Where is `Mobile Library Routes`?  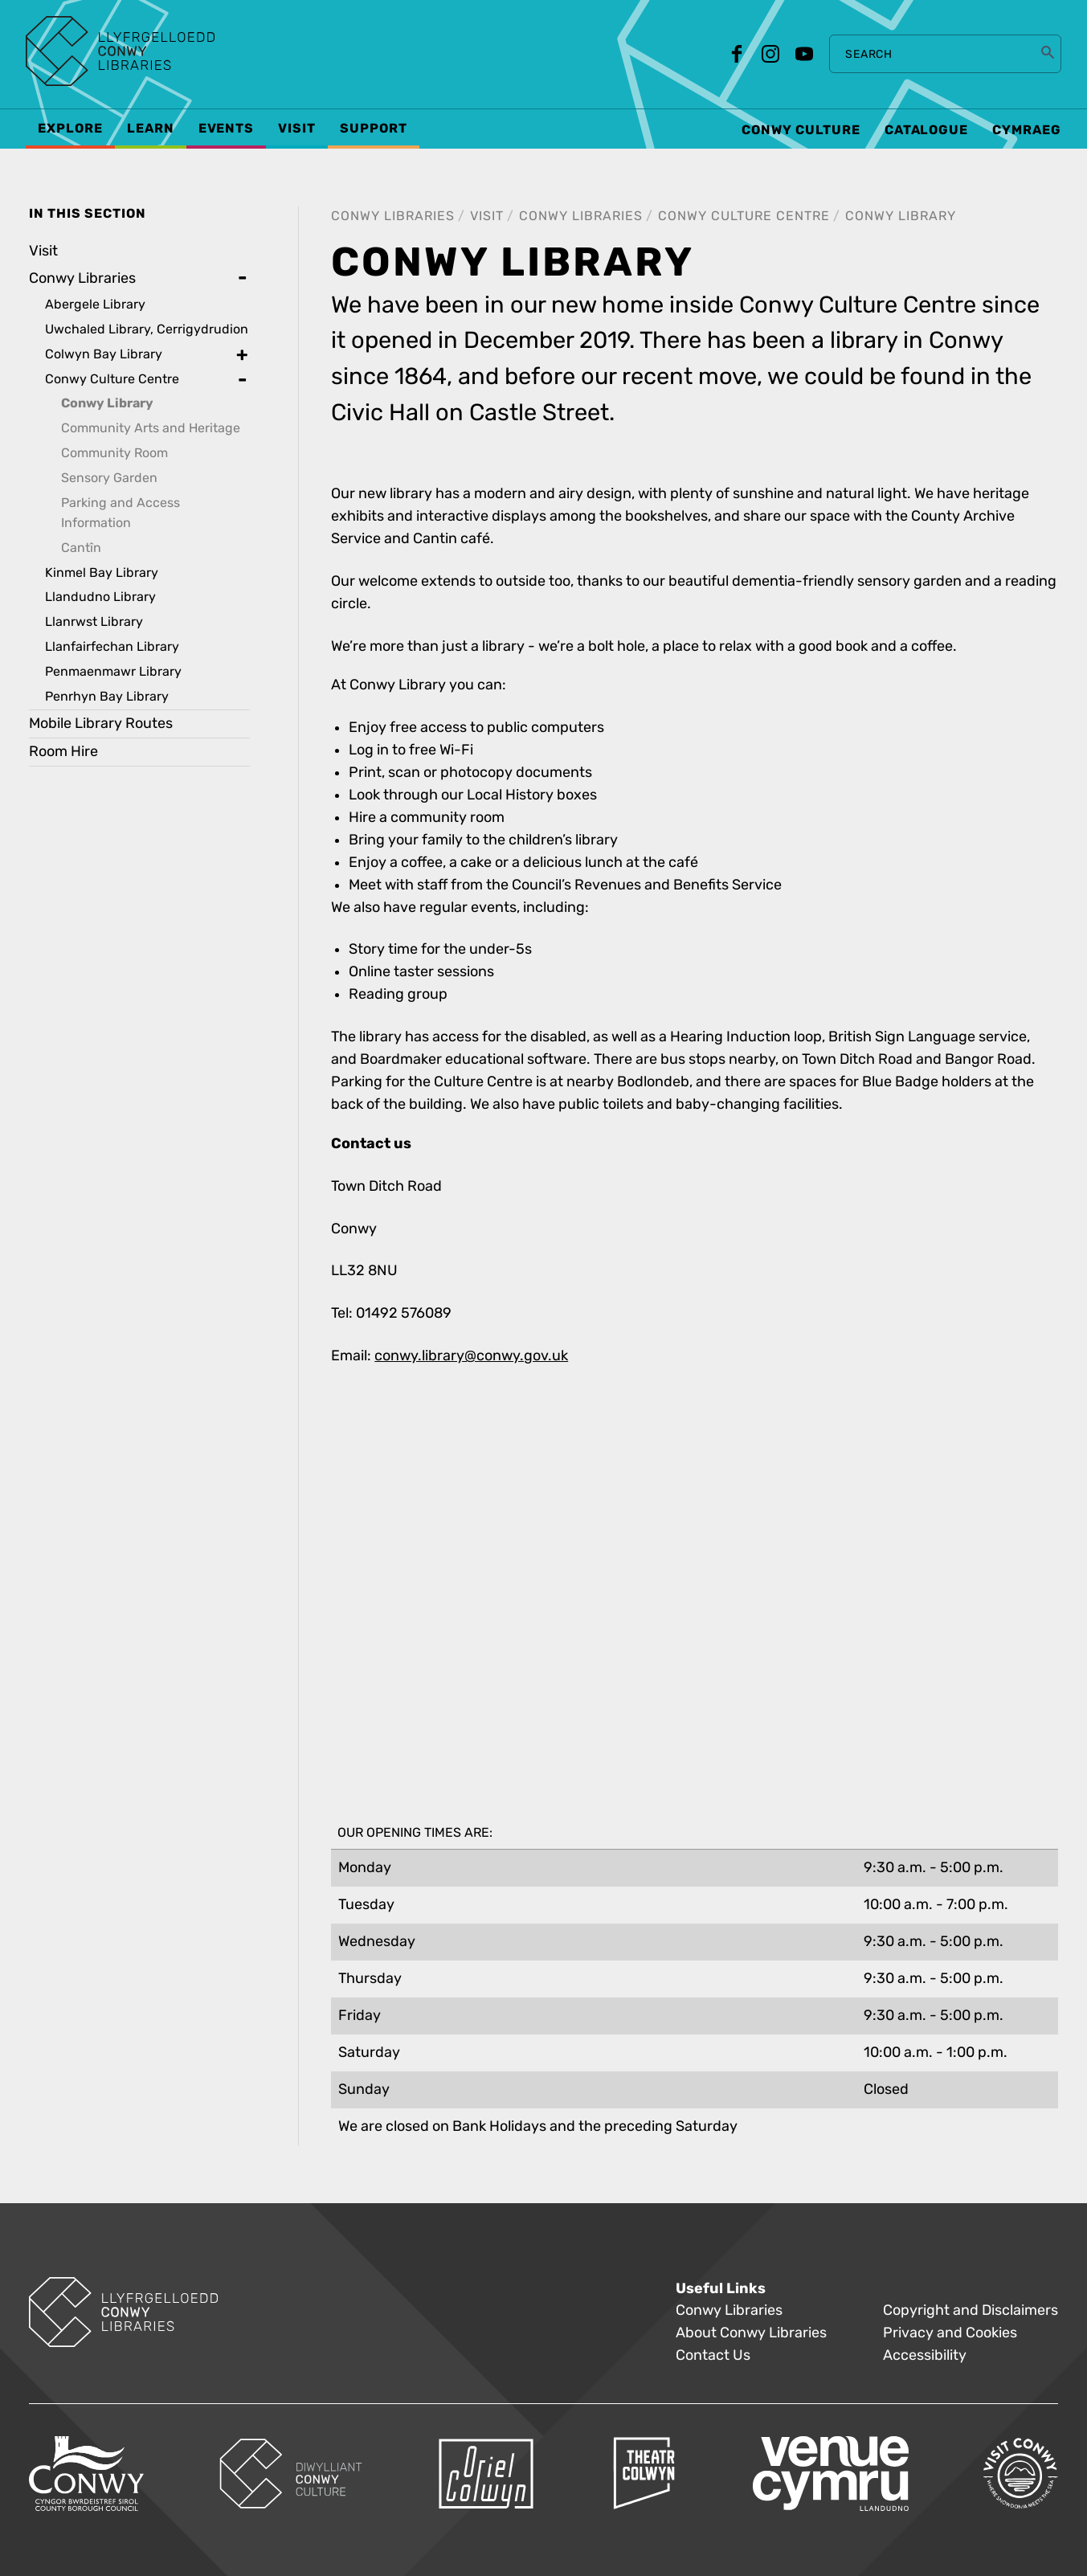
Mobile Library Routes is located at coordinates (101, 723).